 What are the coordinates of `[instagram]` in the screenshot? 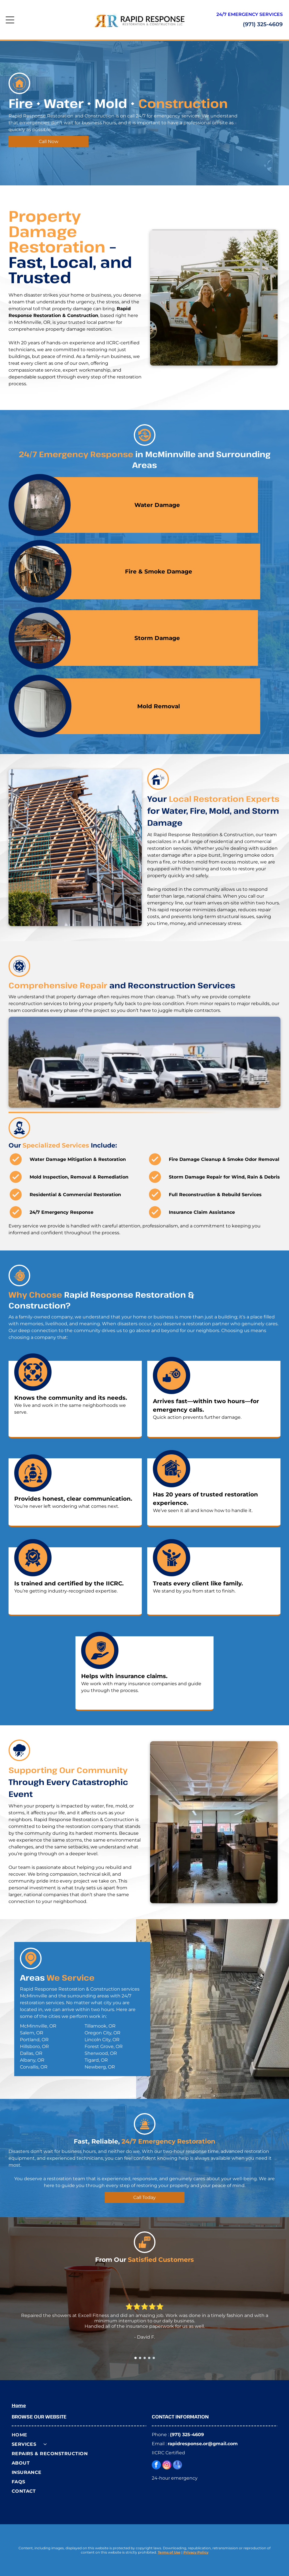 It's located at (166, 2465).